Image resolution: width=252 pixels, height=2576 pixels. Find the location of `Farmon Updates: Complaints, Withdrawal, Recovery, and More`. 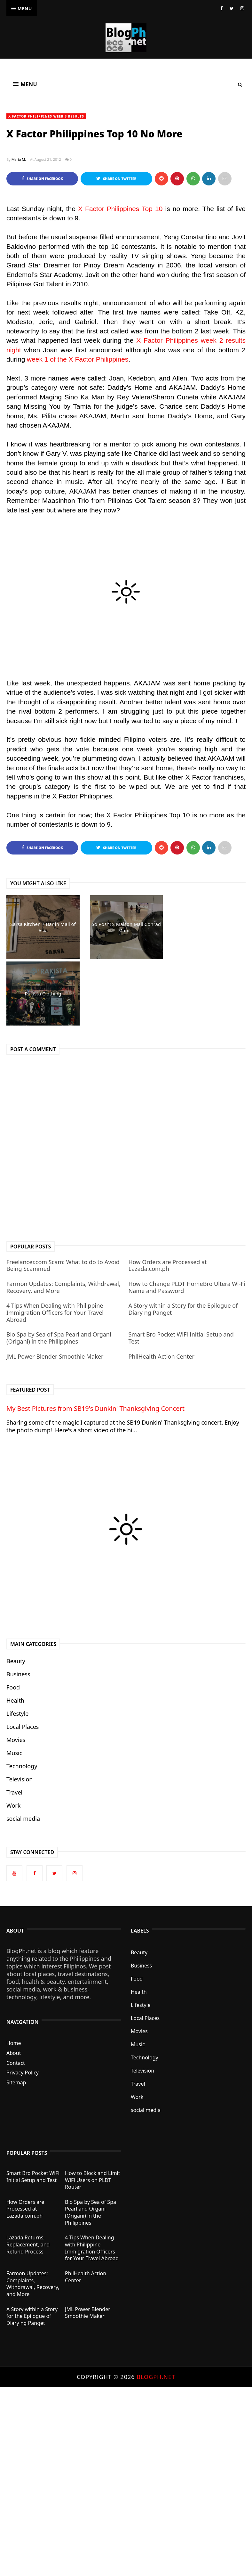

Farmon Updates: Complaints, Withdrawal, Recovery, and More is located at coordinates (63, 1287).